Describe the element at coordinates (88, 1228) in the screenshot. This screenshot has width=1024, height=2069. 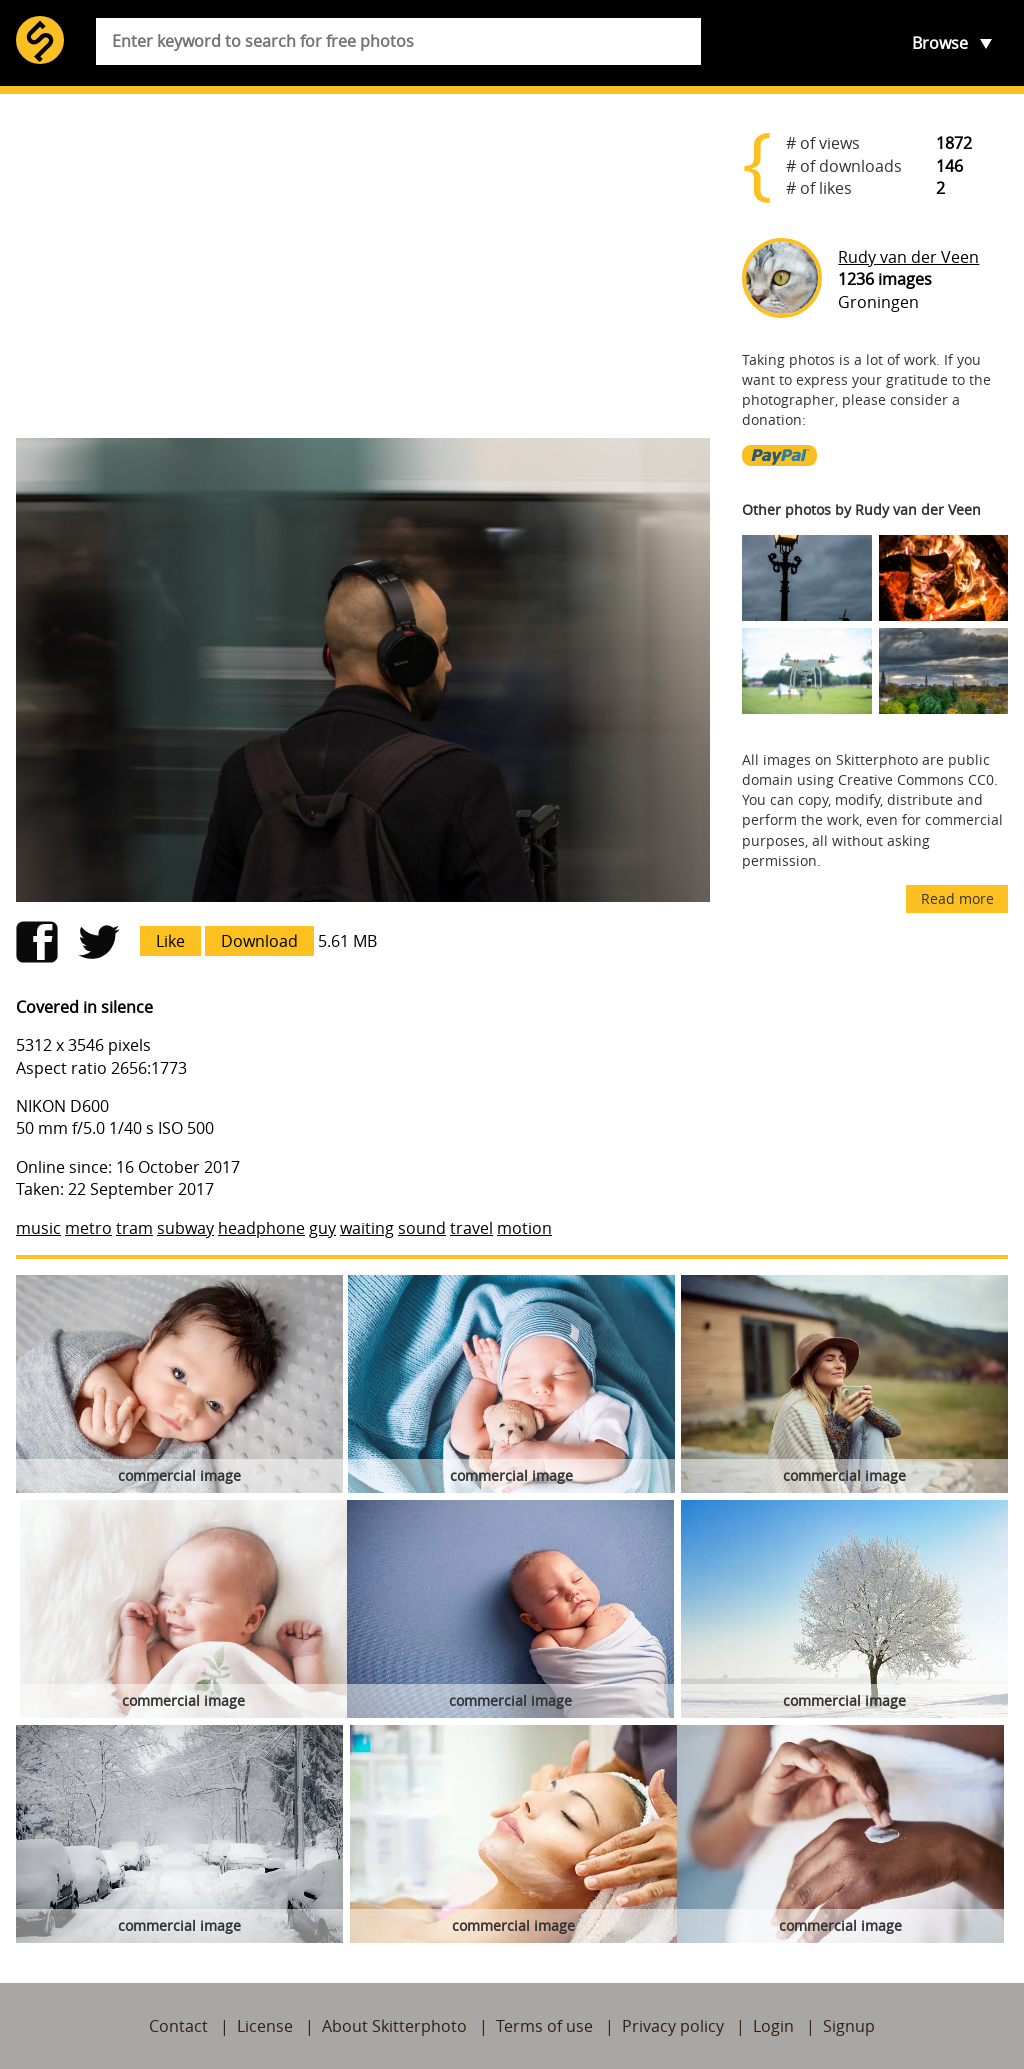
I see `metro` at that location.